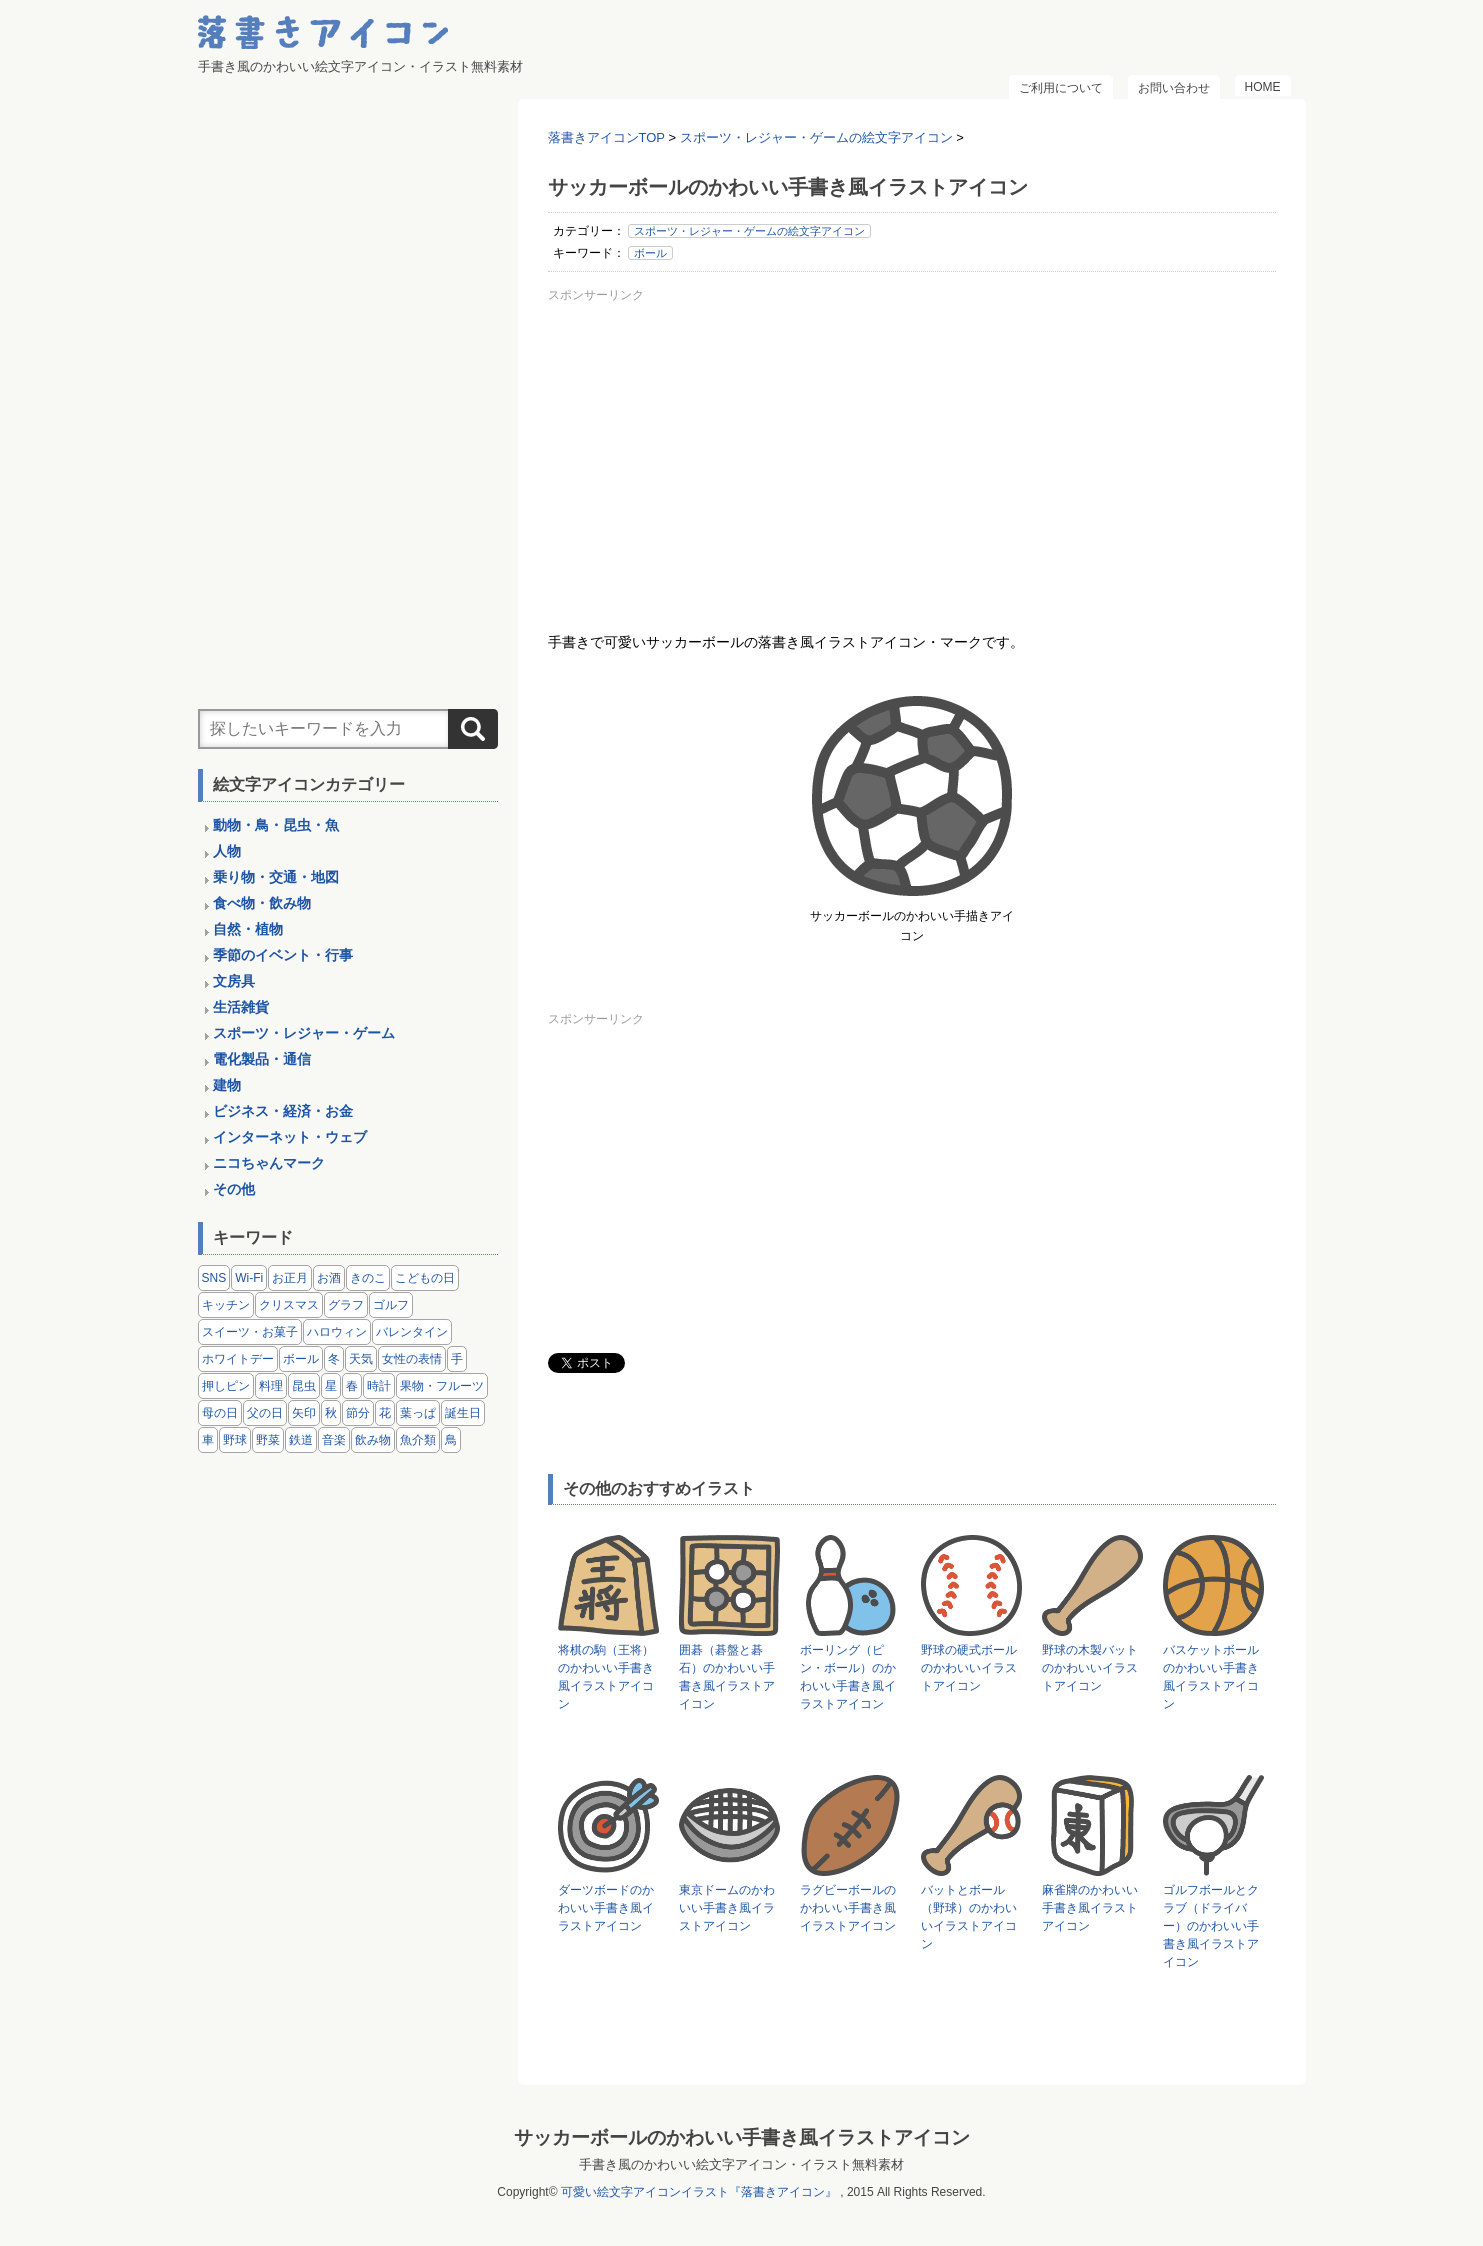 This screenshot has height=2246, width=1483. Describe the element at coordinates (742, 2137) in the screenshot. I see `サッカーボールのかわいい手書き風イラストアイコン` at that location.